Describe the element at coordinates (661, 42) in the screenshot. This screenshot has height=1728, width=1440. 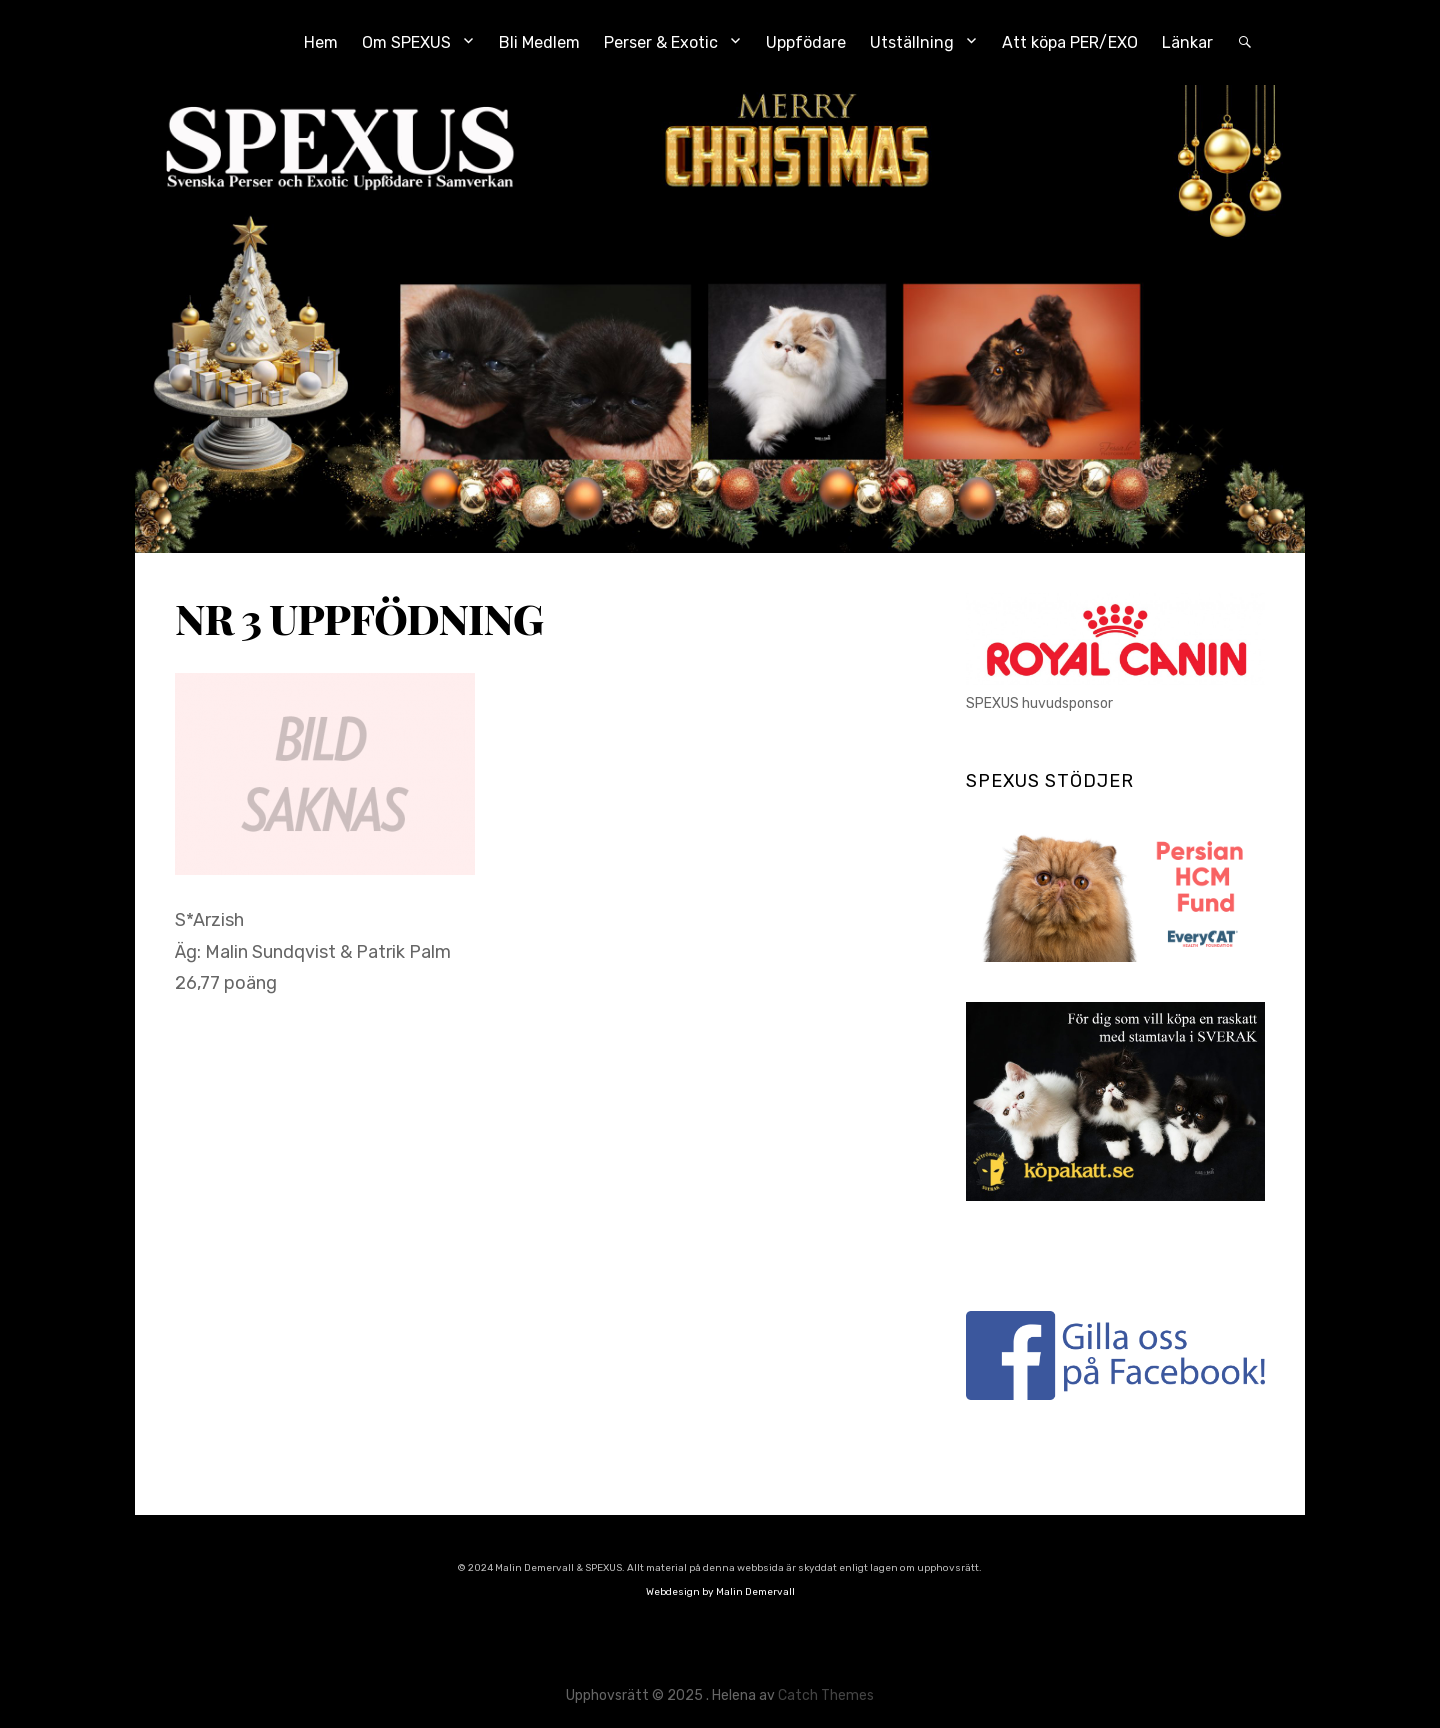
I see `Perser & Exotic` at that location.